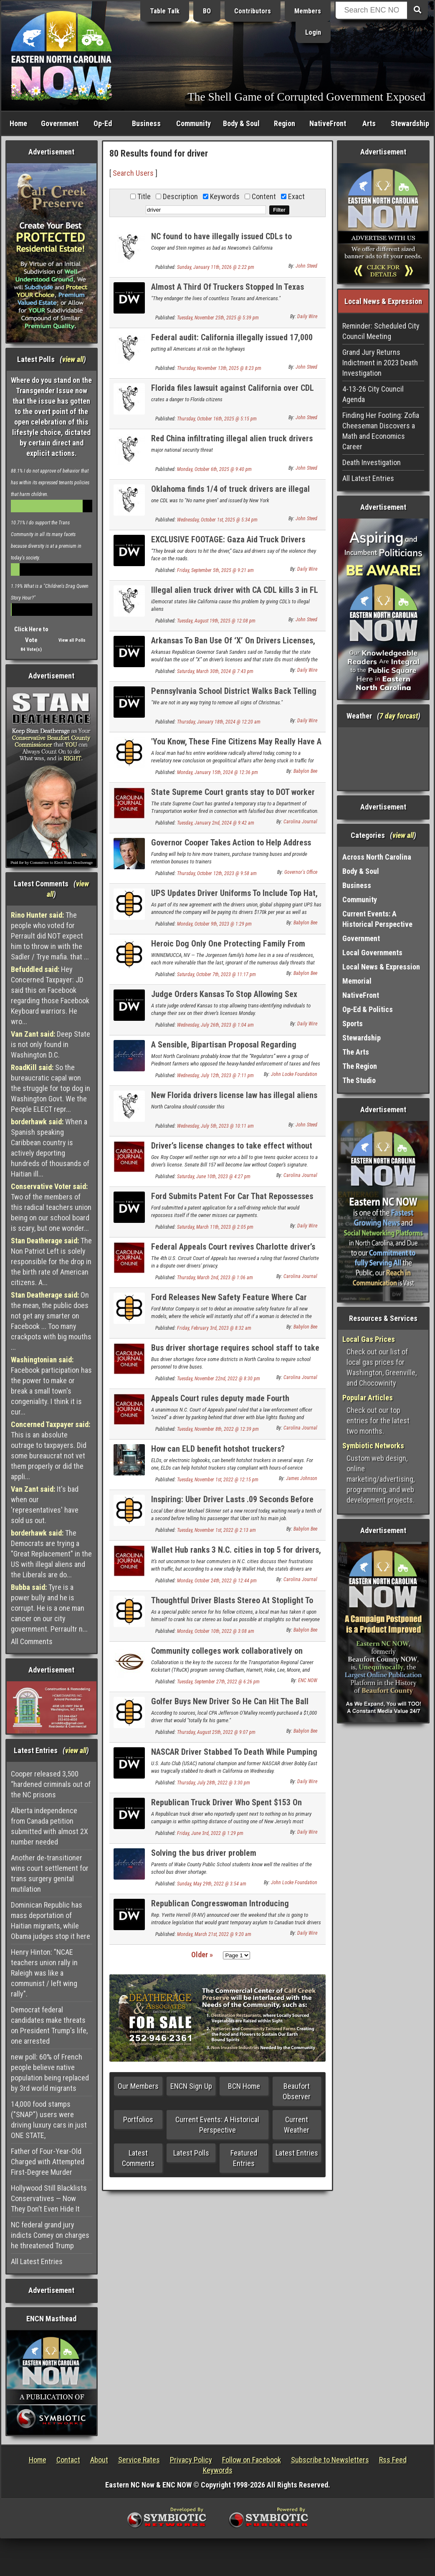 The width and height of the screenshot is (435, 2576). What do you see at coordinates (217, 419) in the screenshot?
I see `Thursday, October 16th, 2025 @ 5:15 pm` at bounding box center [217, 419].